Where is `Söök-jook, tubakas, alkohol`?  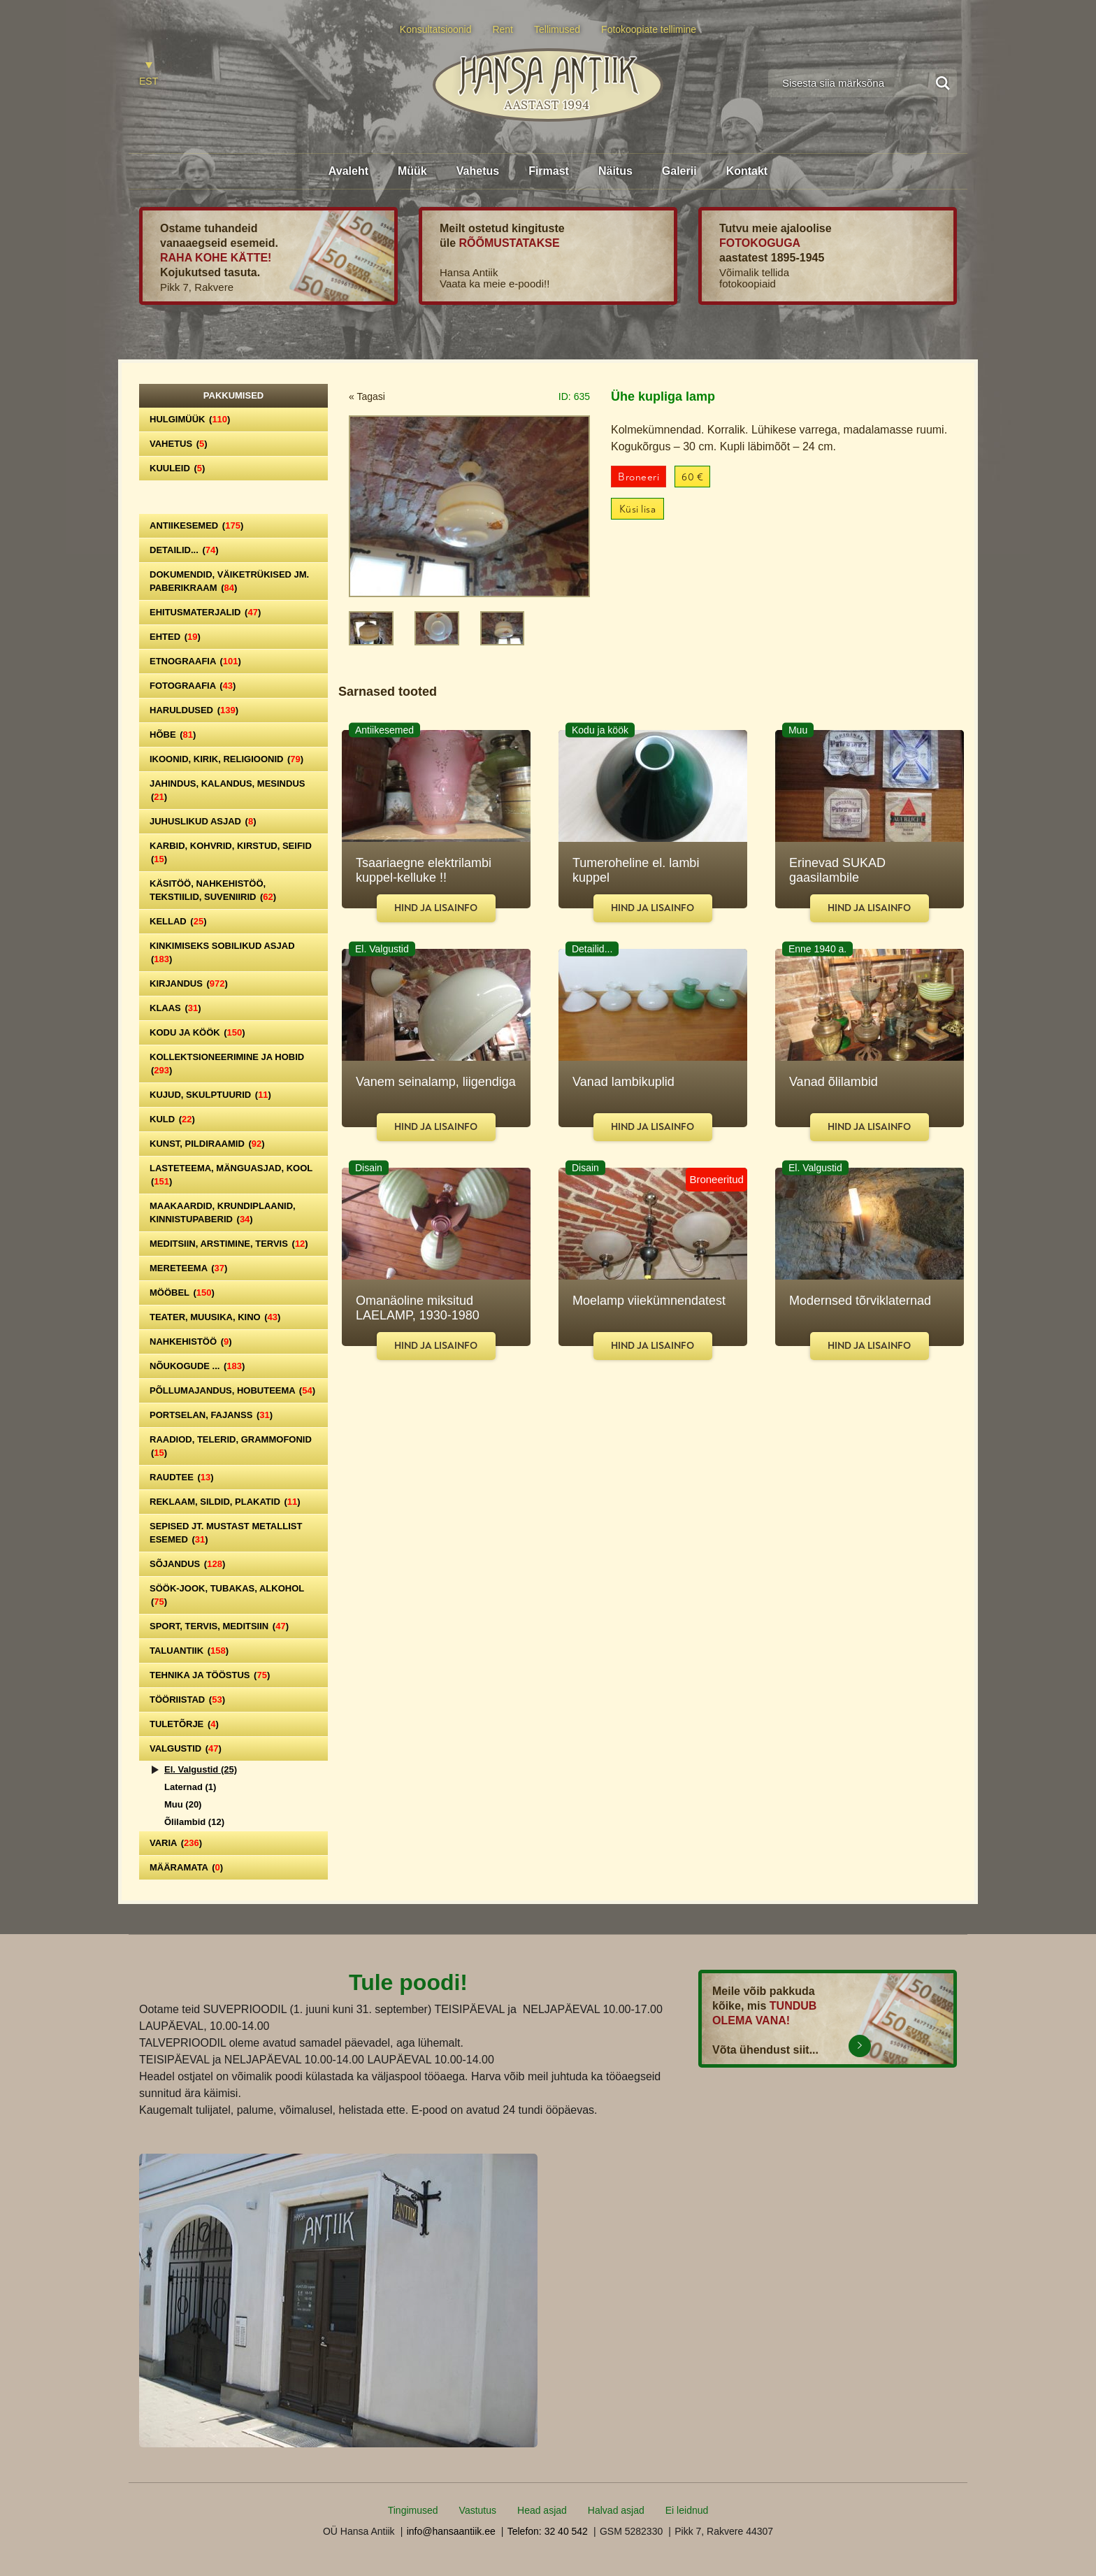 Söök-jook, tubakas, alkohol is located at coordinates (227, 1595).